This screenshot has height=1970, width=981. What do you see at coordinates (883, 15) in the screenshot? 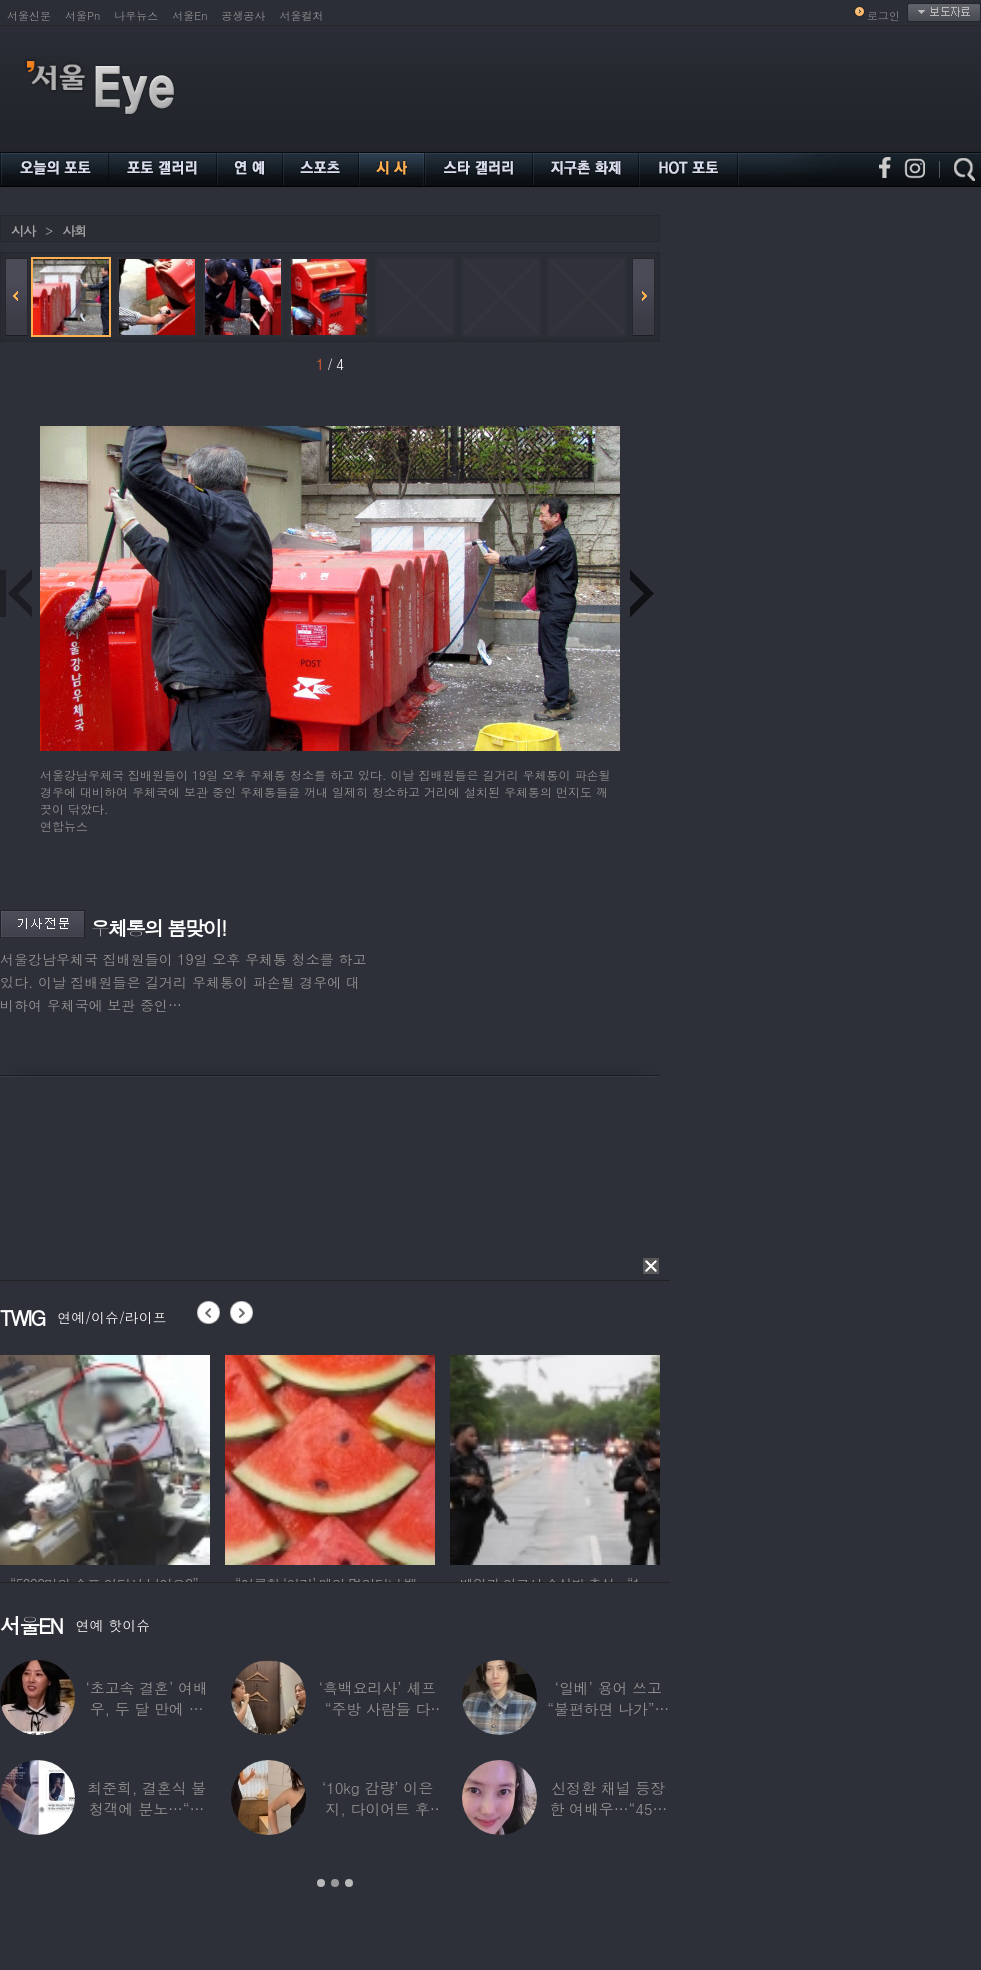
I see `로그인` at bounding box center [883, 15].